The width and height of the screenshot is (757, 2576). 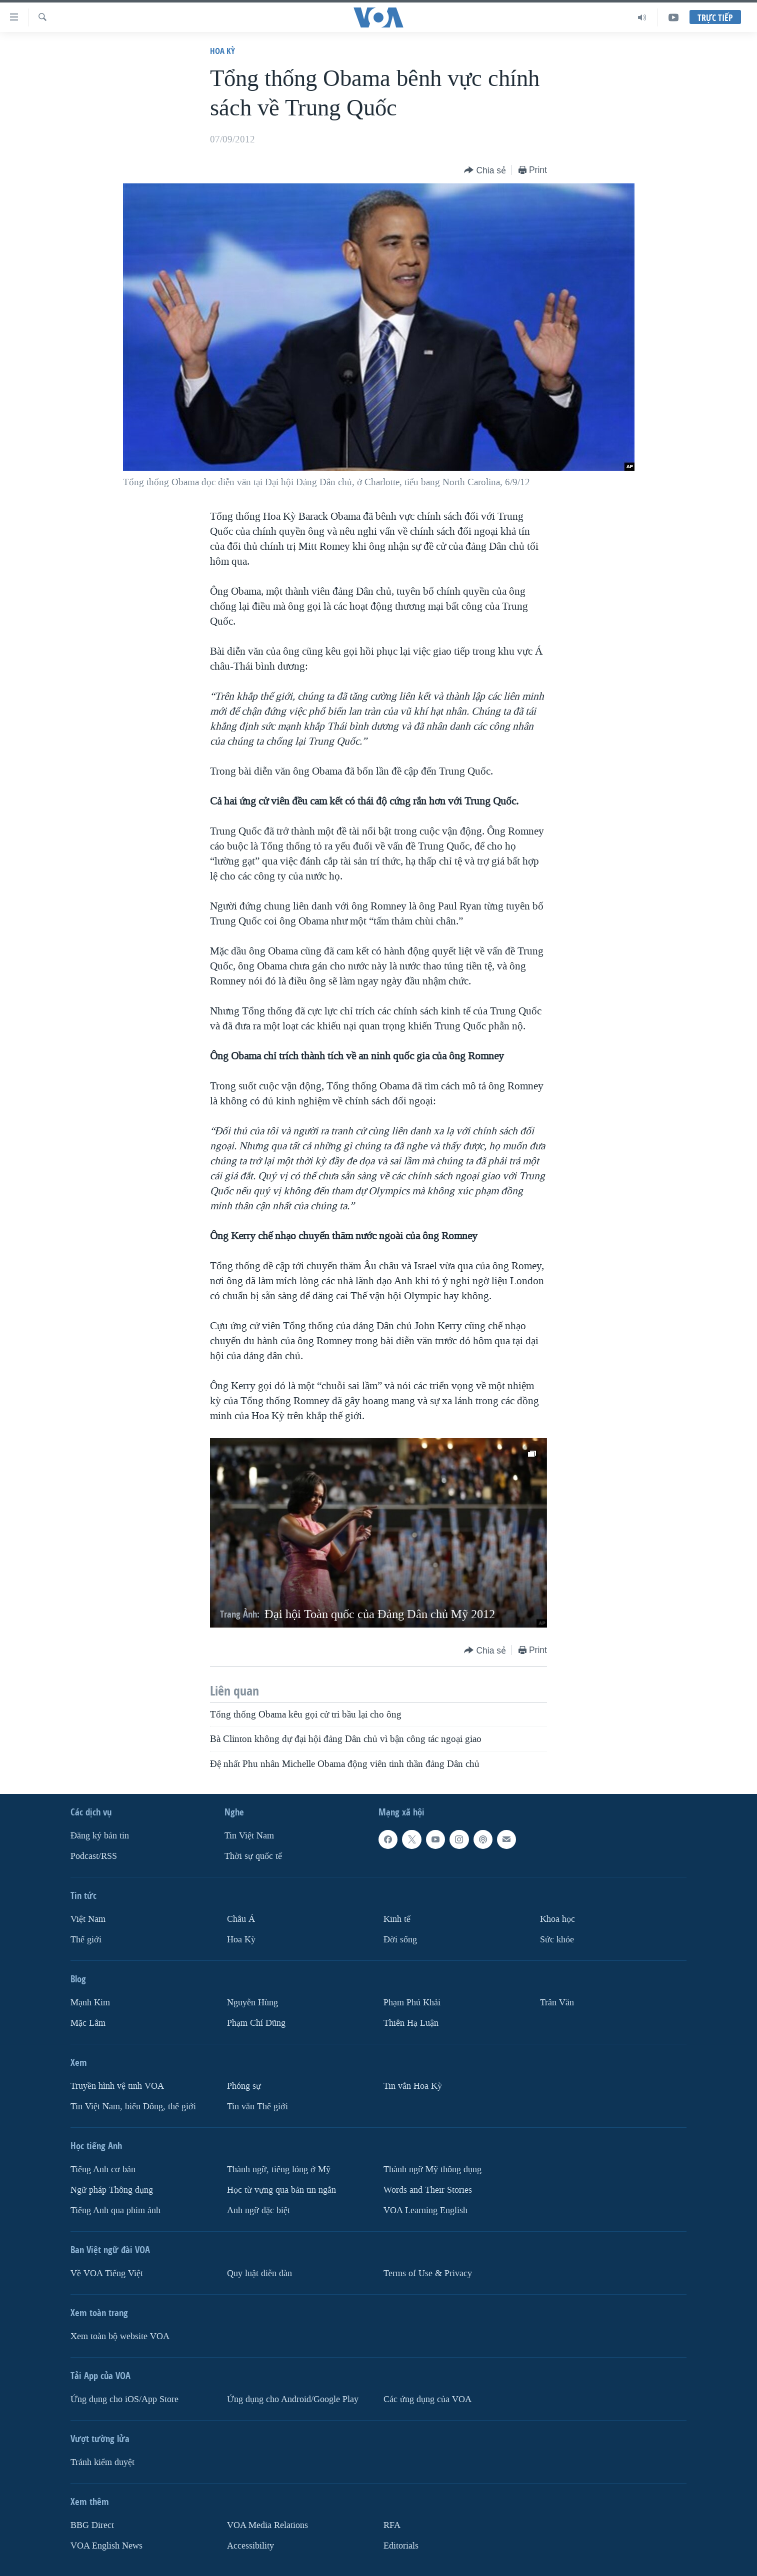 I want to click on Các ứng dụng của VOA, so click(x=428, y=2399).